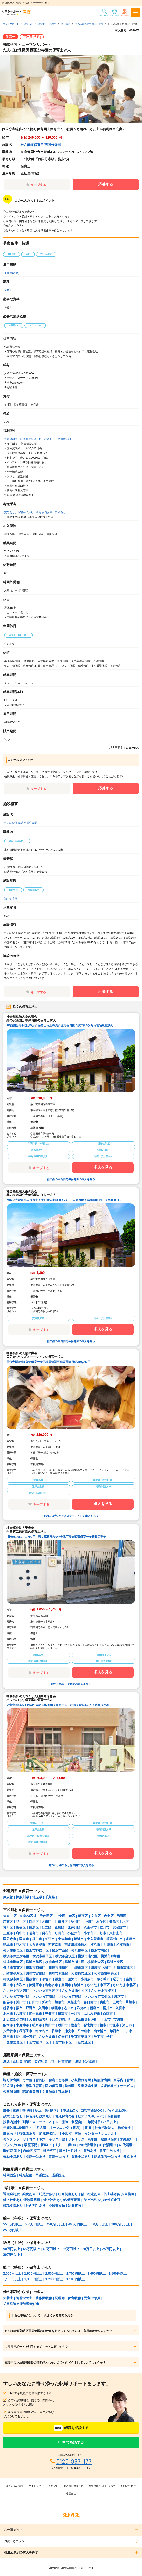  Describe the element at coordinates (90, 1927) in the screenshot. I see `八王子市` at that location.